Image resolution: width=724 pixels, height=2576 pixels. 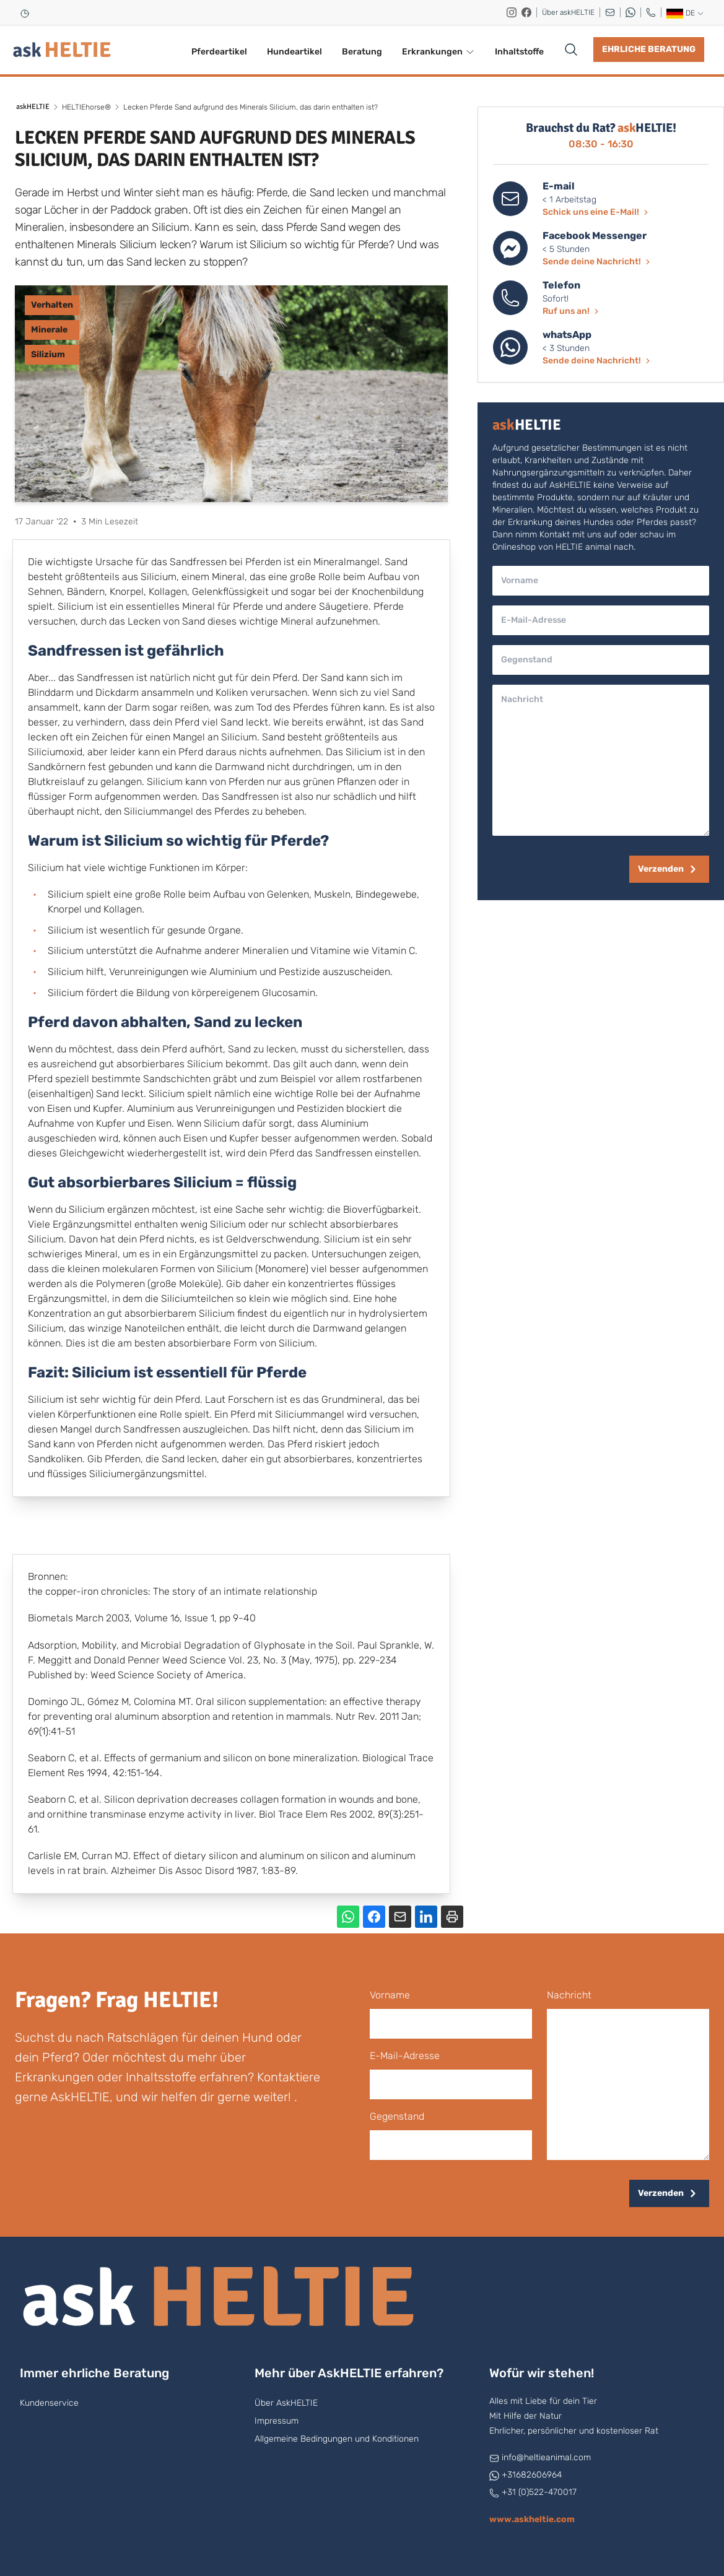 I want to click on Gegenstand, so click(x=397, y=2116).